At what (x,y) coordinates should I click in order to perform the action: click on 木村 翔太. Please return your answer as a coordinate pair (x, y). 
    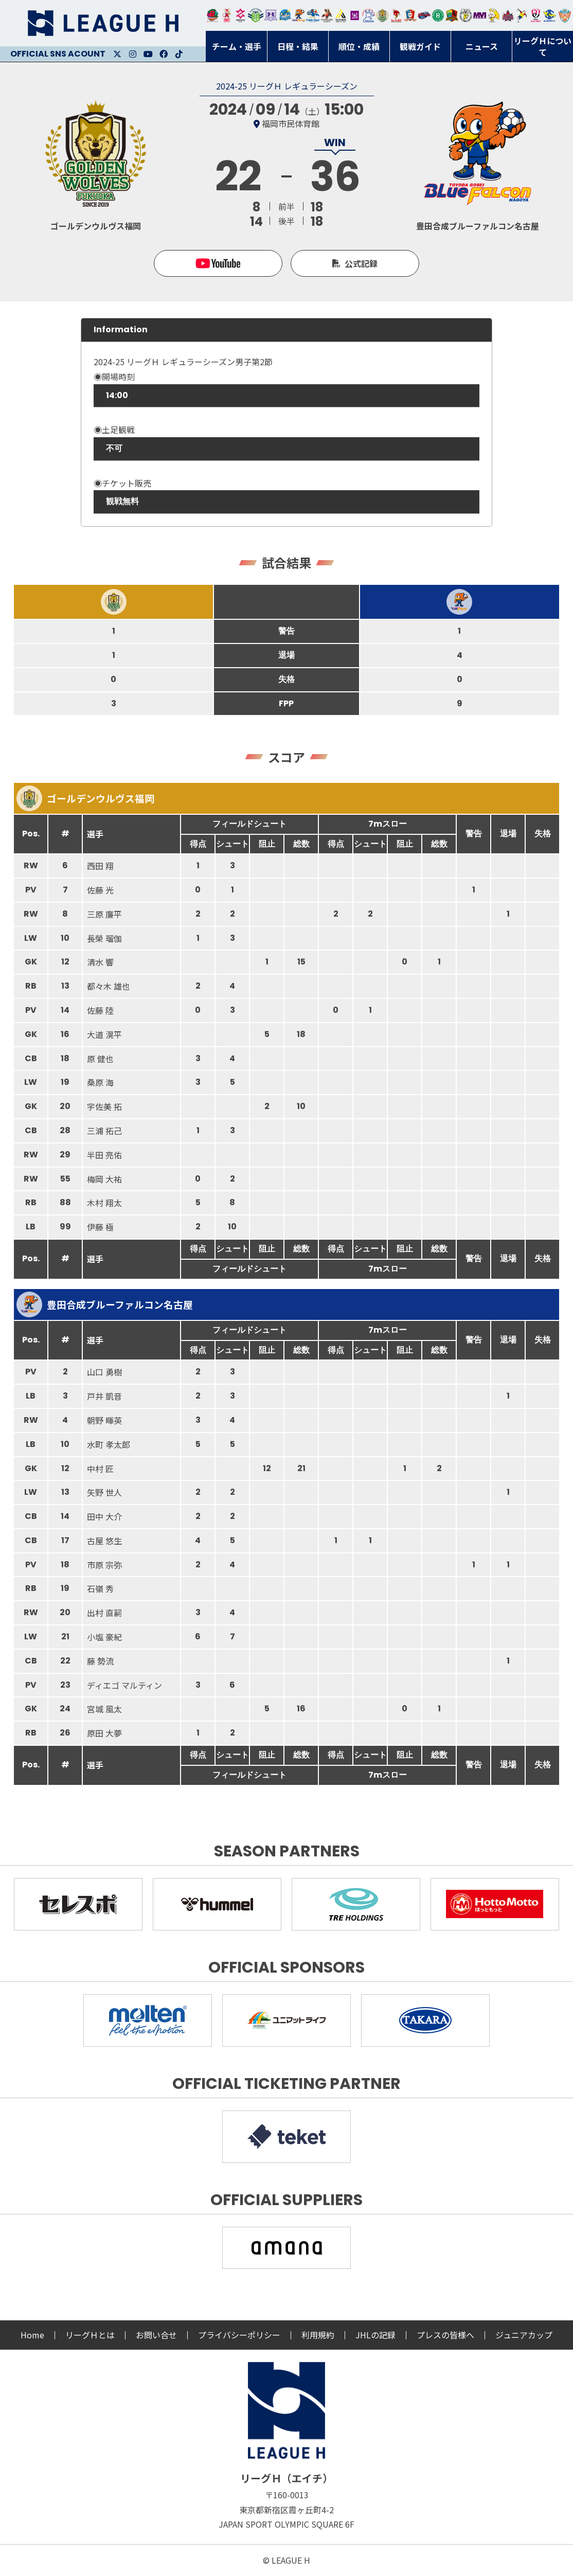
    Looking at the image, I should click on (104, 1202).